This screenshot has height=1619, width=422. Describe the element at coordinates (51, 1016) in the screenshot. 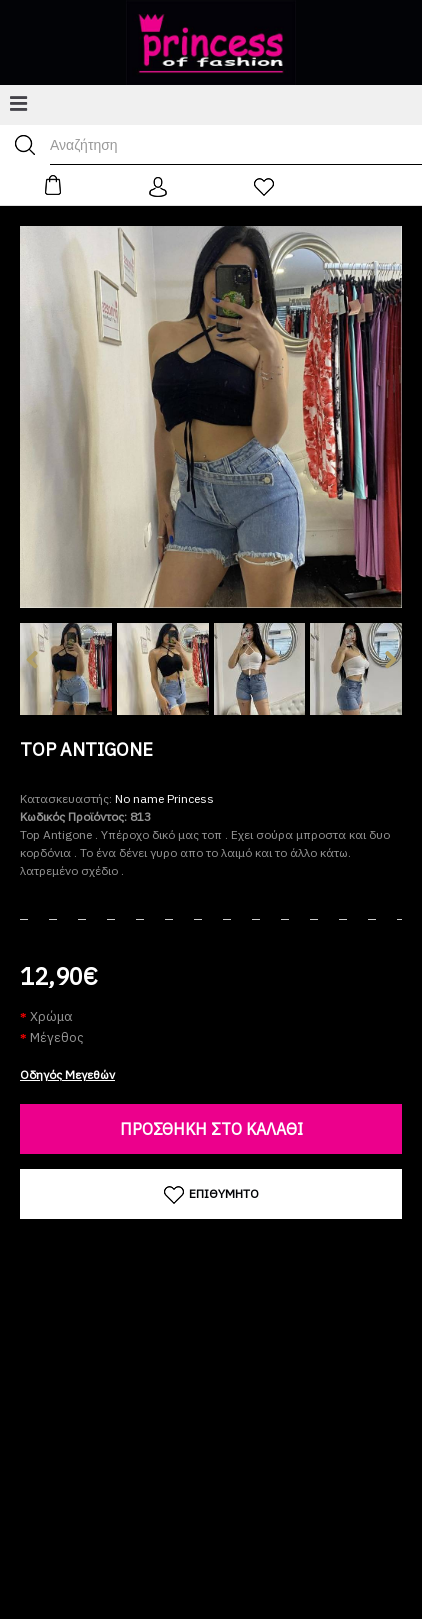

I see `Χρώμα` at that location.